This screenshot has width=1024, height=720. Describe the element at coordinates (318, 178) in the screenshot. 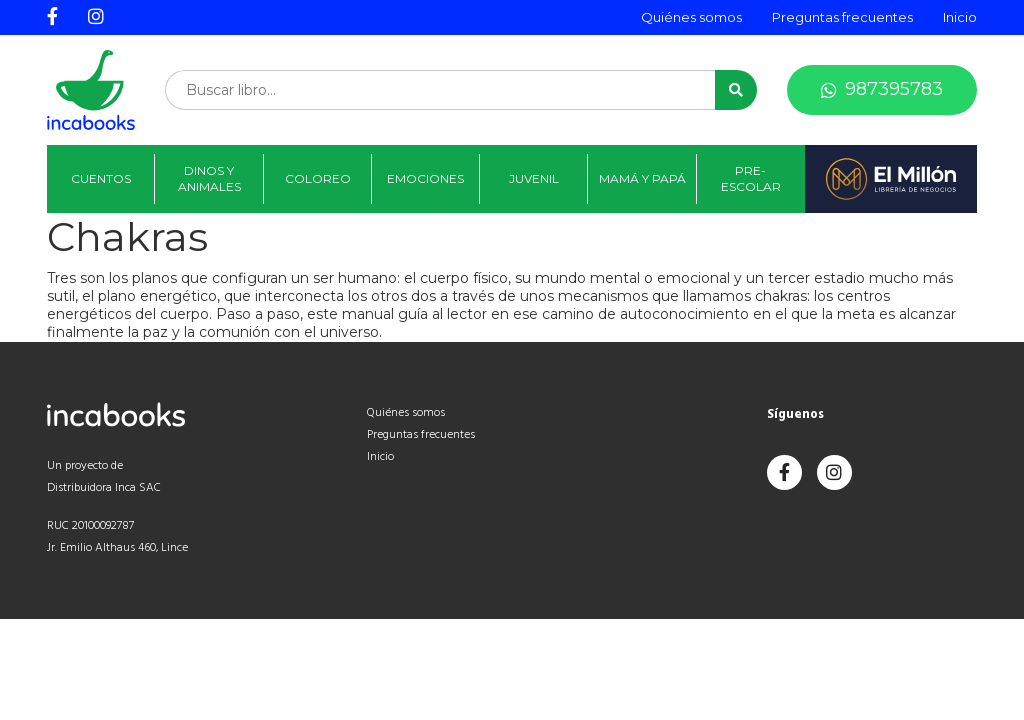

I see `Coloreo` at that location.